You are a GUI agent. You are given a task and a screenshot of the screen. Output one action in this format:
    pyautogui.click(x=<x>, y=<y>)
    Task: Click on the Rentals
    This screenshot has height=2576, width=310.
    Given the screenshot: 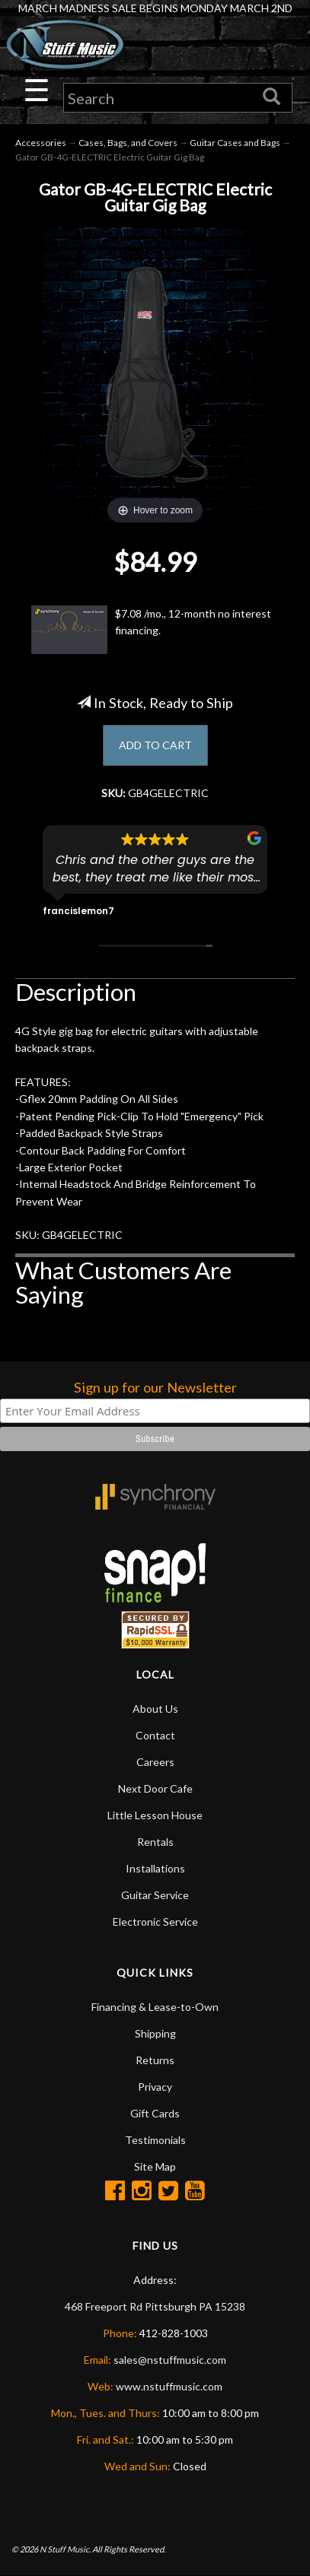 What is the action you would take?
    pyautogui.click(x=155, y=1841)
    